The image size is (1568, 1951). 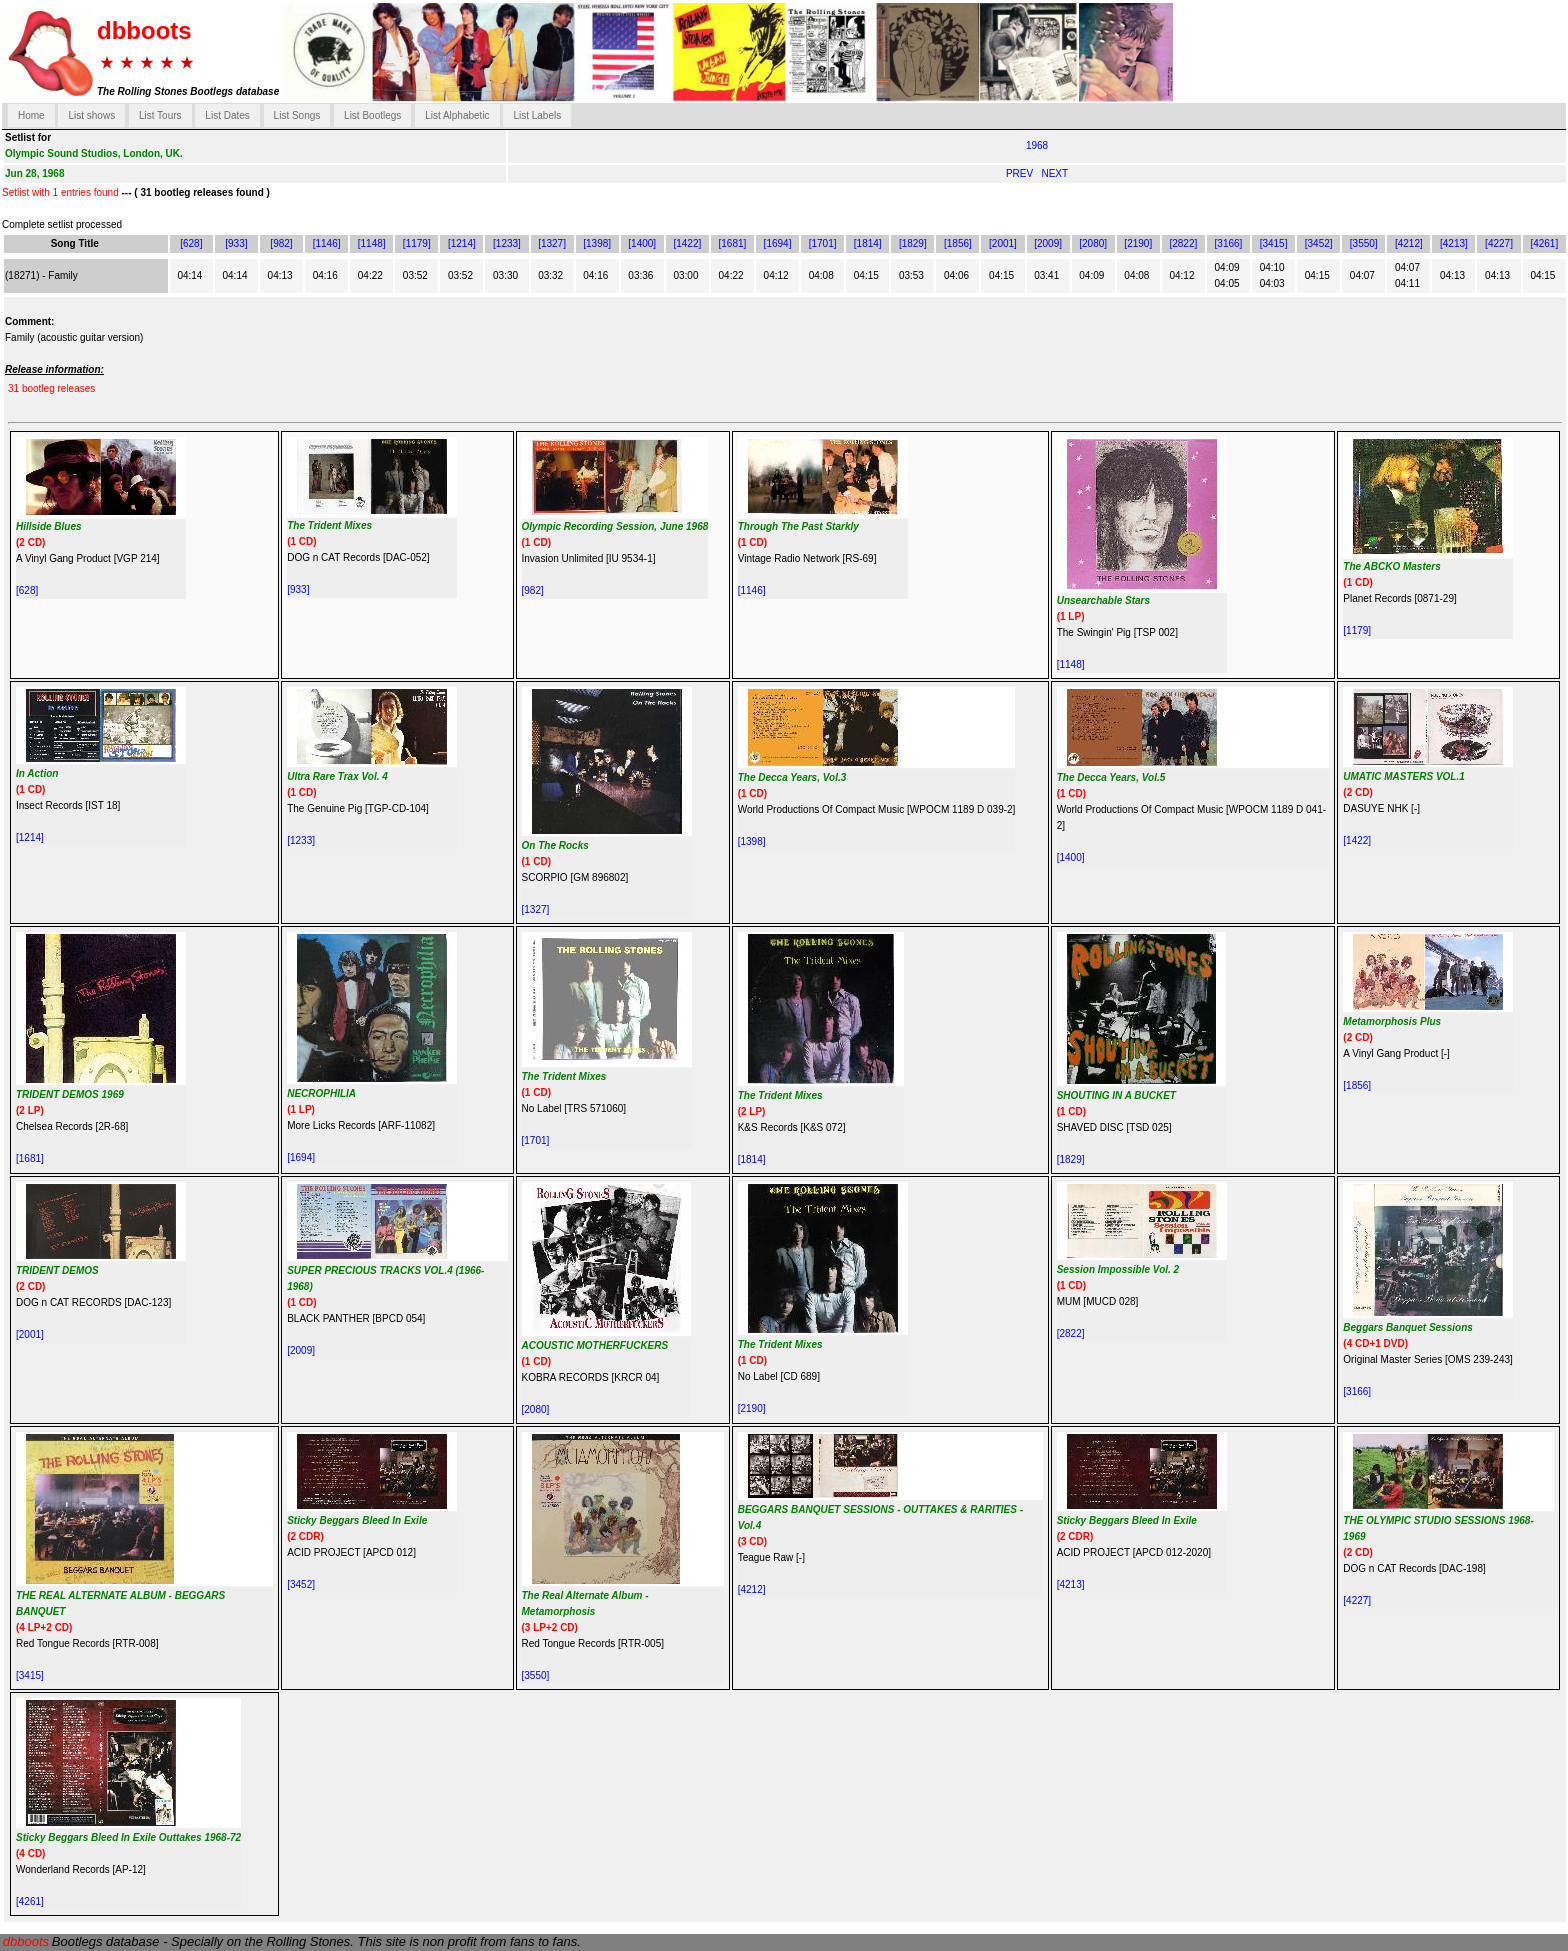 I want to click on [2822], so click(x=1183, y=243).